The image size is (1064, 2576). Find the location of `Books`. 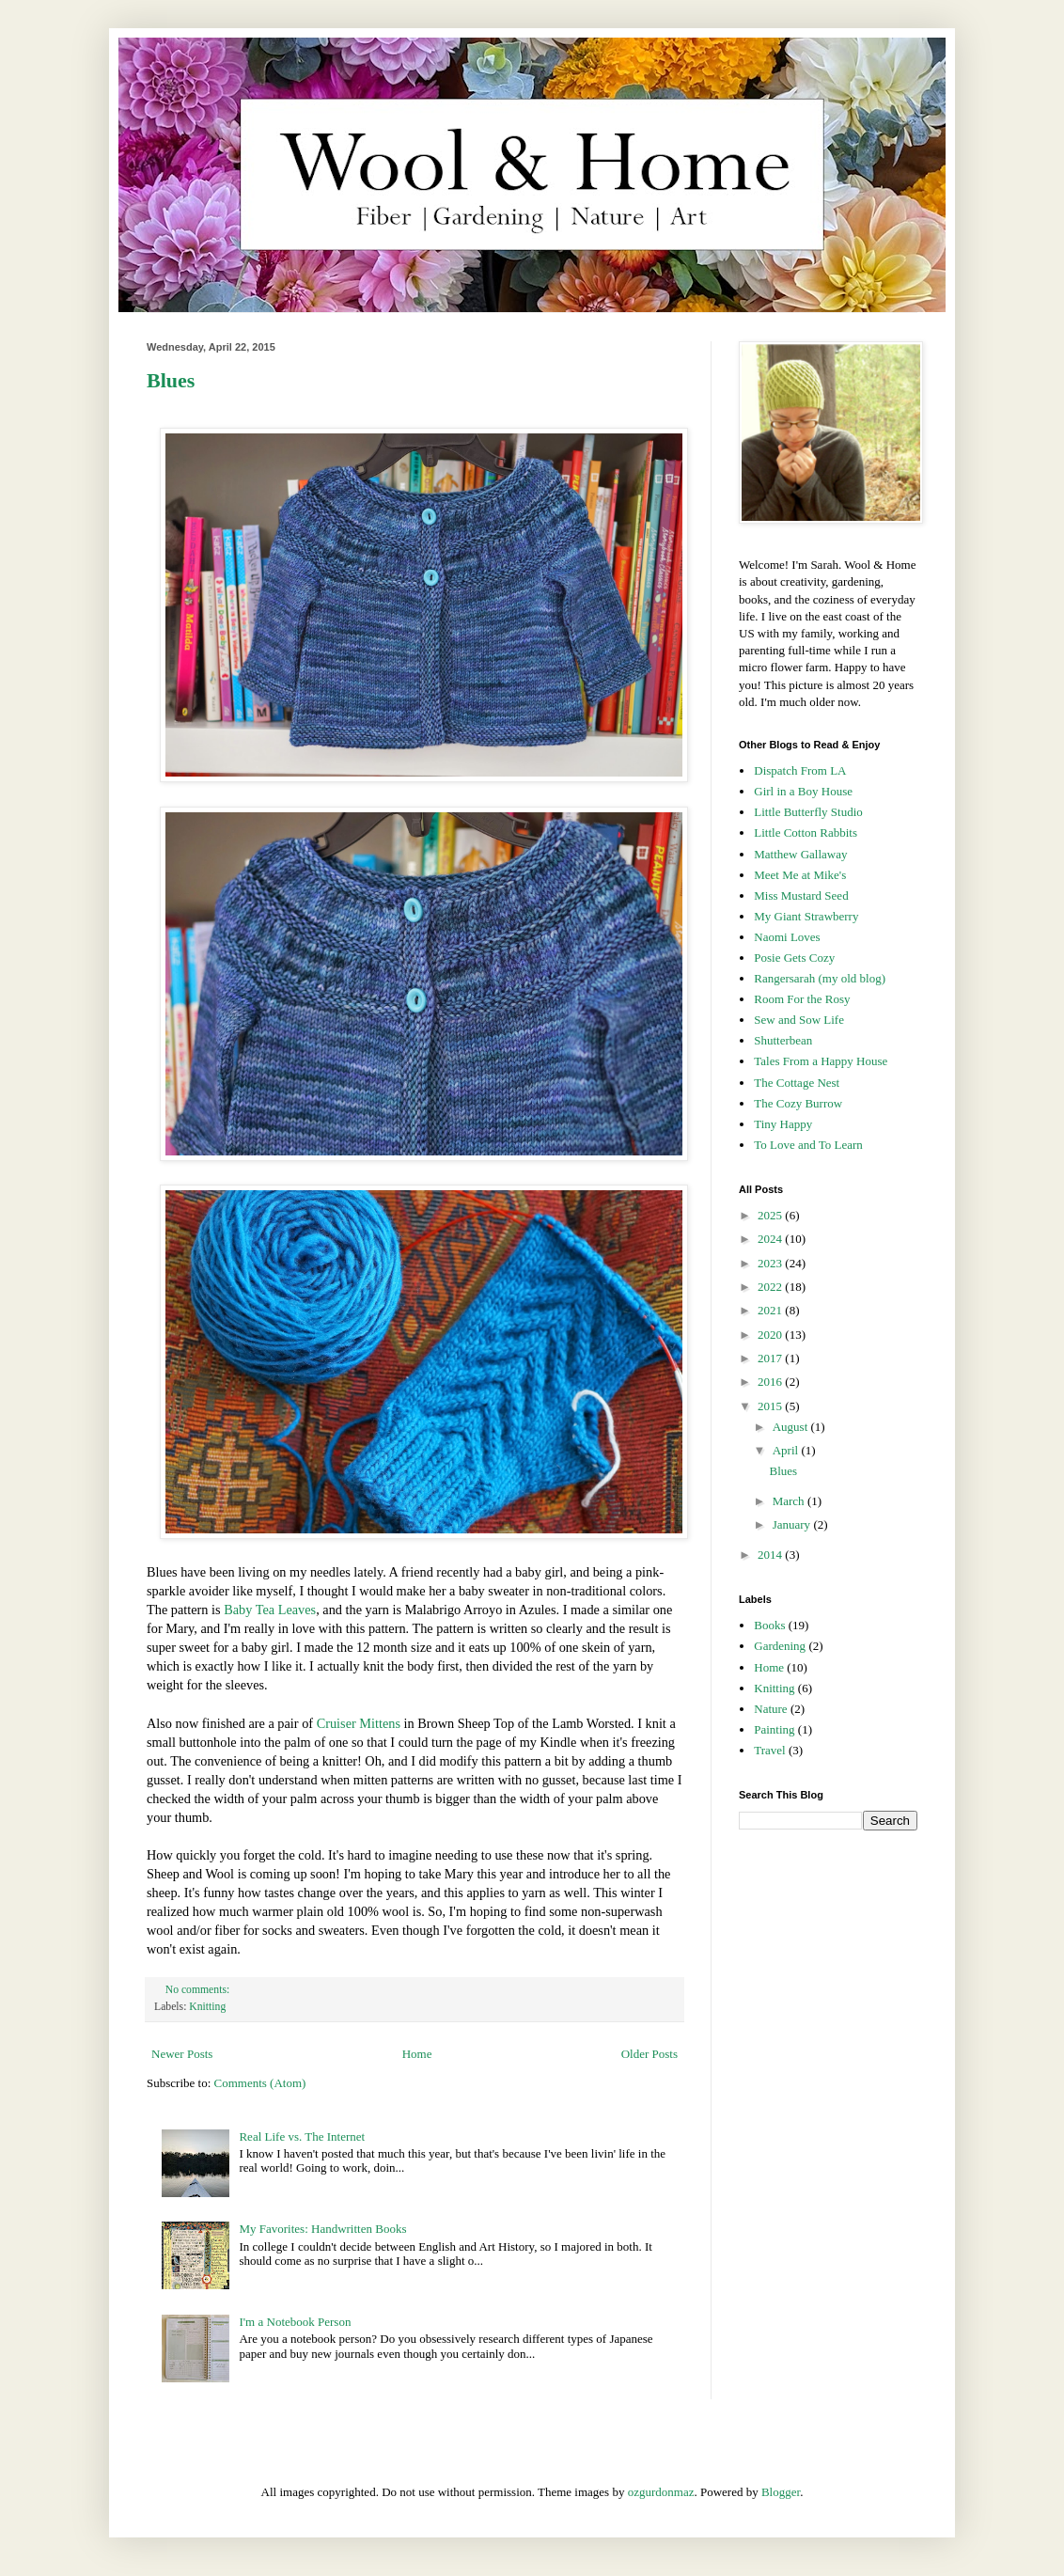

Books is located at coordinates (769, 1625).